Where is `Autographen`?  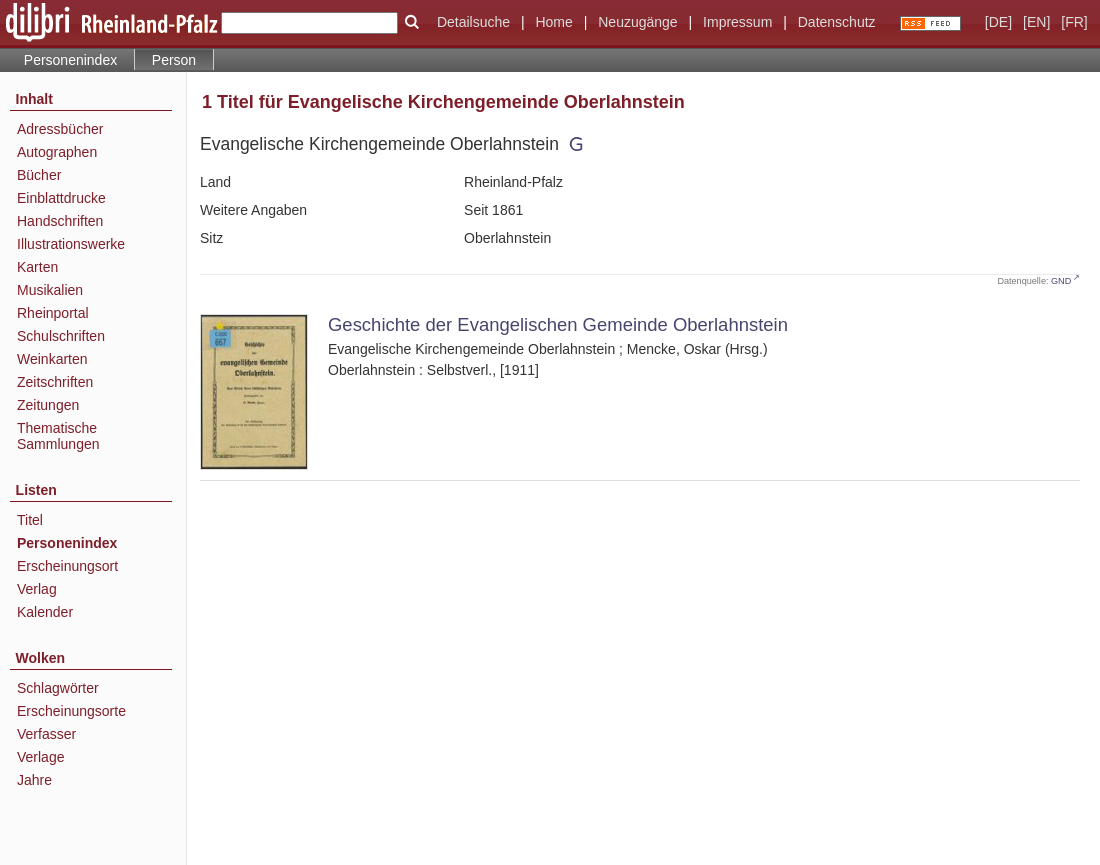
Autographen is located at coordinates (57, 152).